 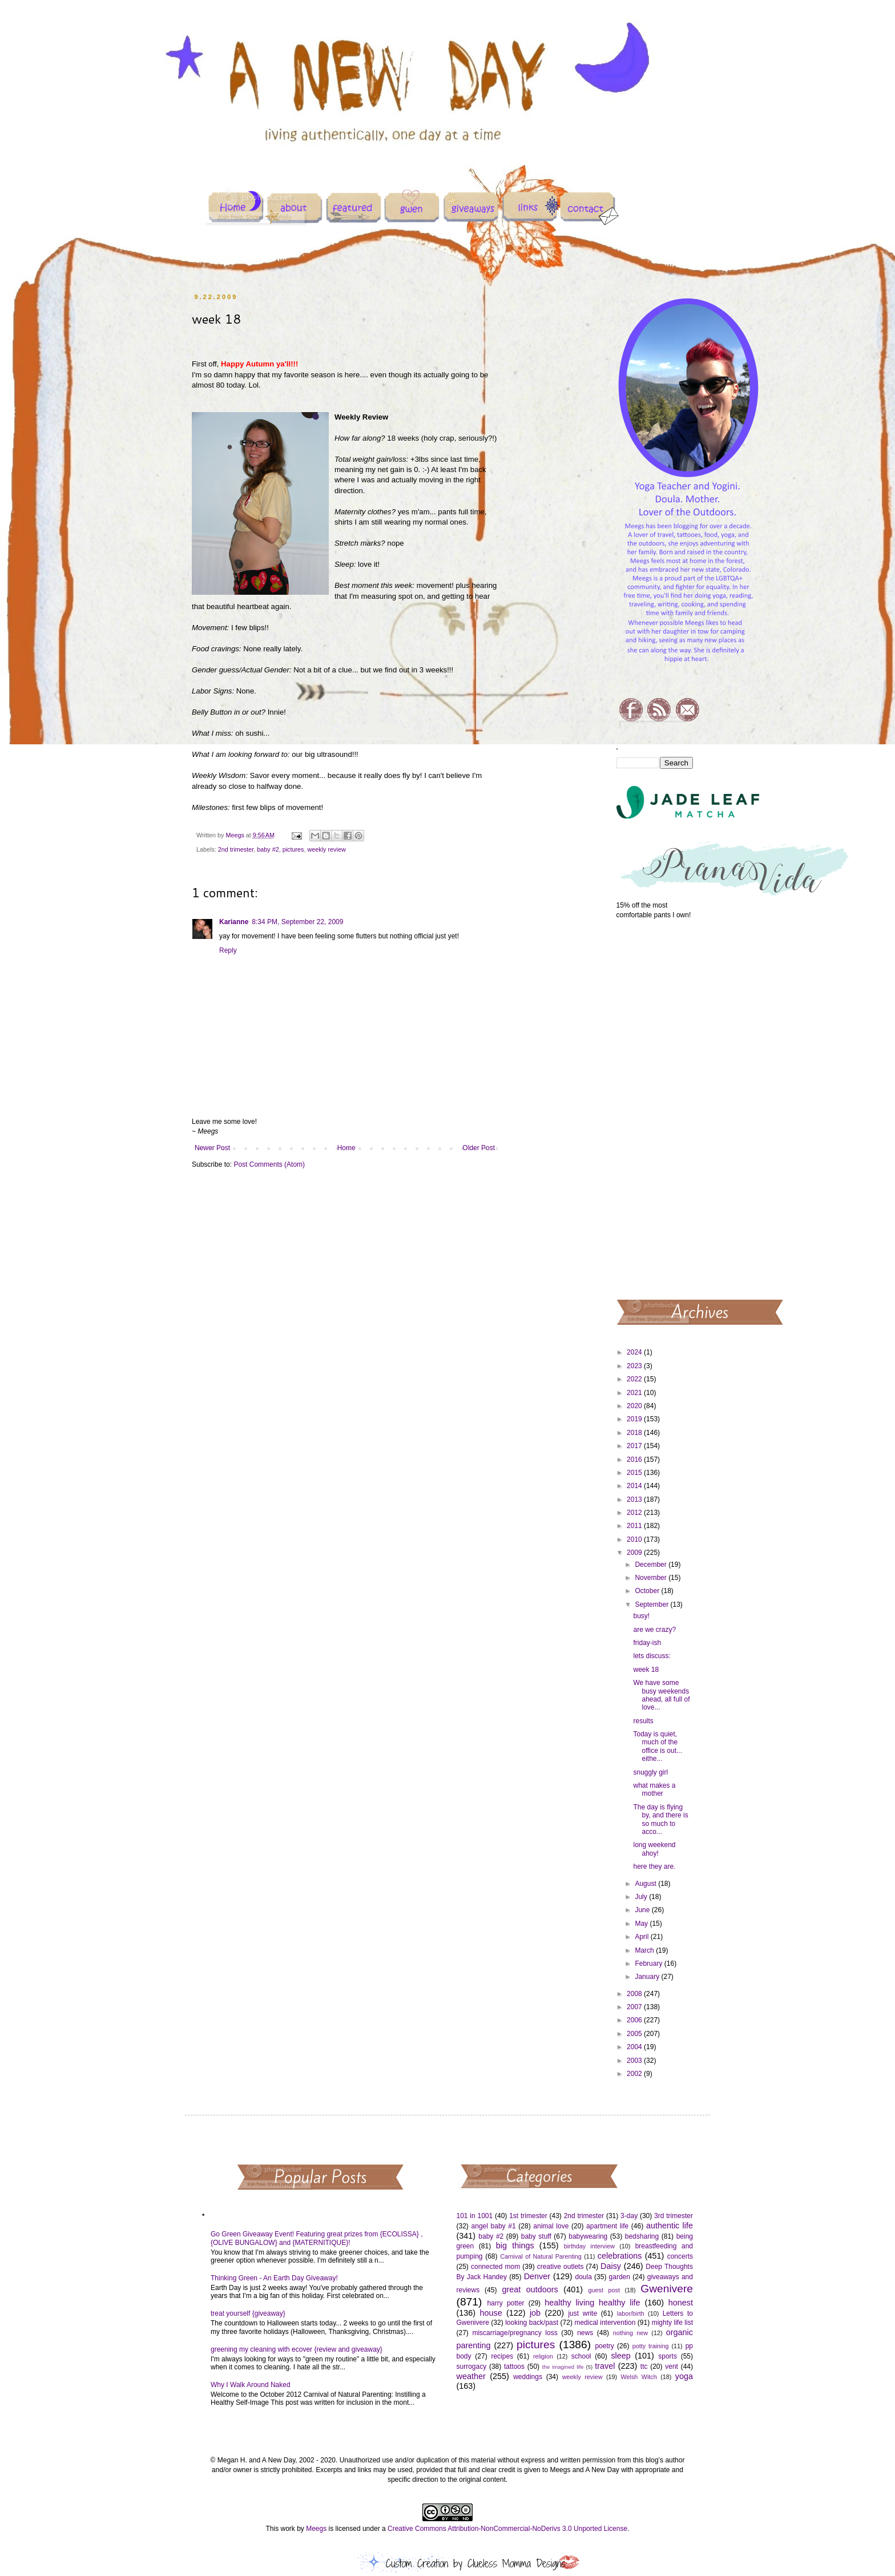 What do you see at coordinates (660, 1819) in the screenshot?
I see `The day is flying by, and there is so much to acco...` at bounding box center [660, 1819].